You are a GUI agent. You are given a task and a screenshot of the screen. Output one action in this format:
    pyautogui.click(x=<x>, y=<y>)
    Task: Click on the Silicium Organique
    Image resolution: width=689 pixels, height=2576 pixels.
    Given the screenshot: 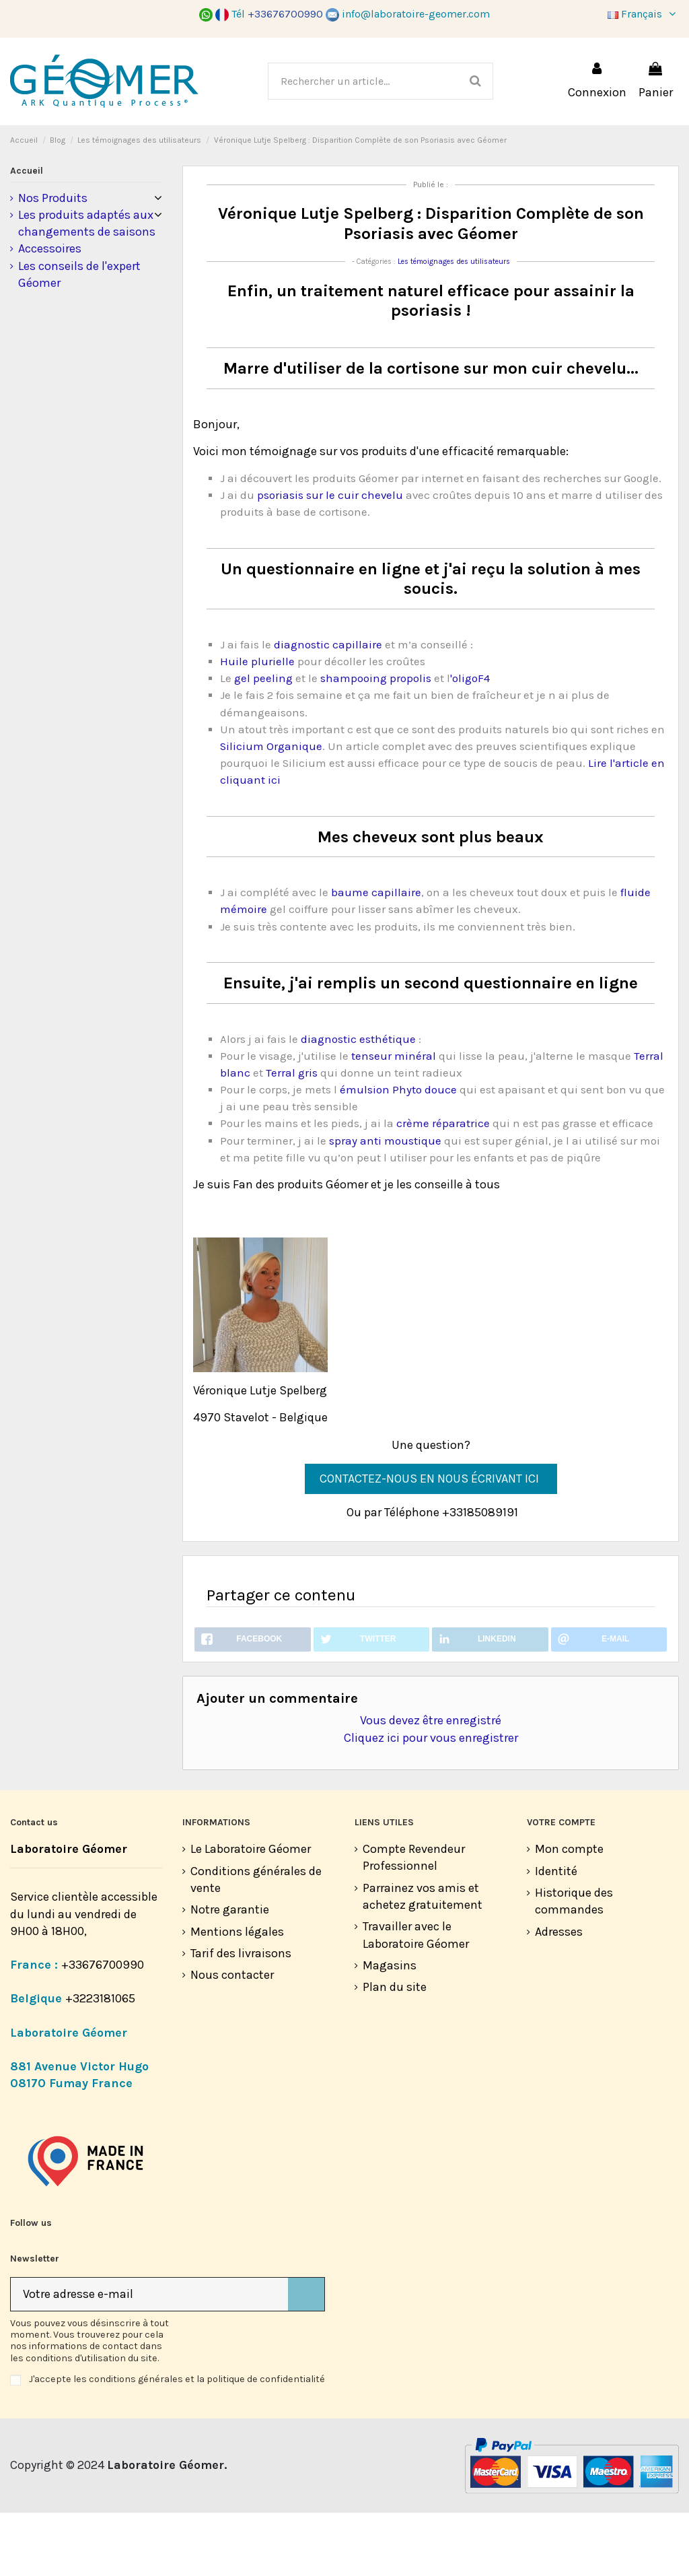 What is the action you would take?
    pyautogui.click(x=271, y=805)
    